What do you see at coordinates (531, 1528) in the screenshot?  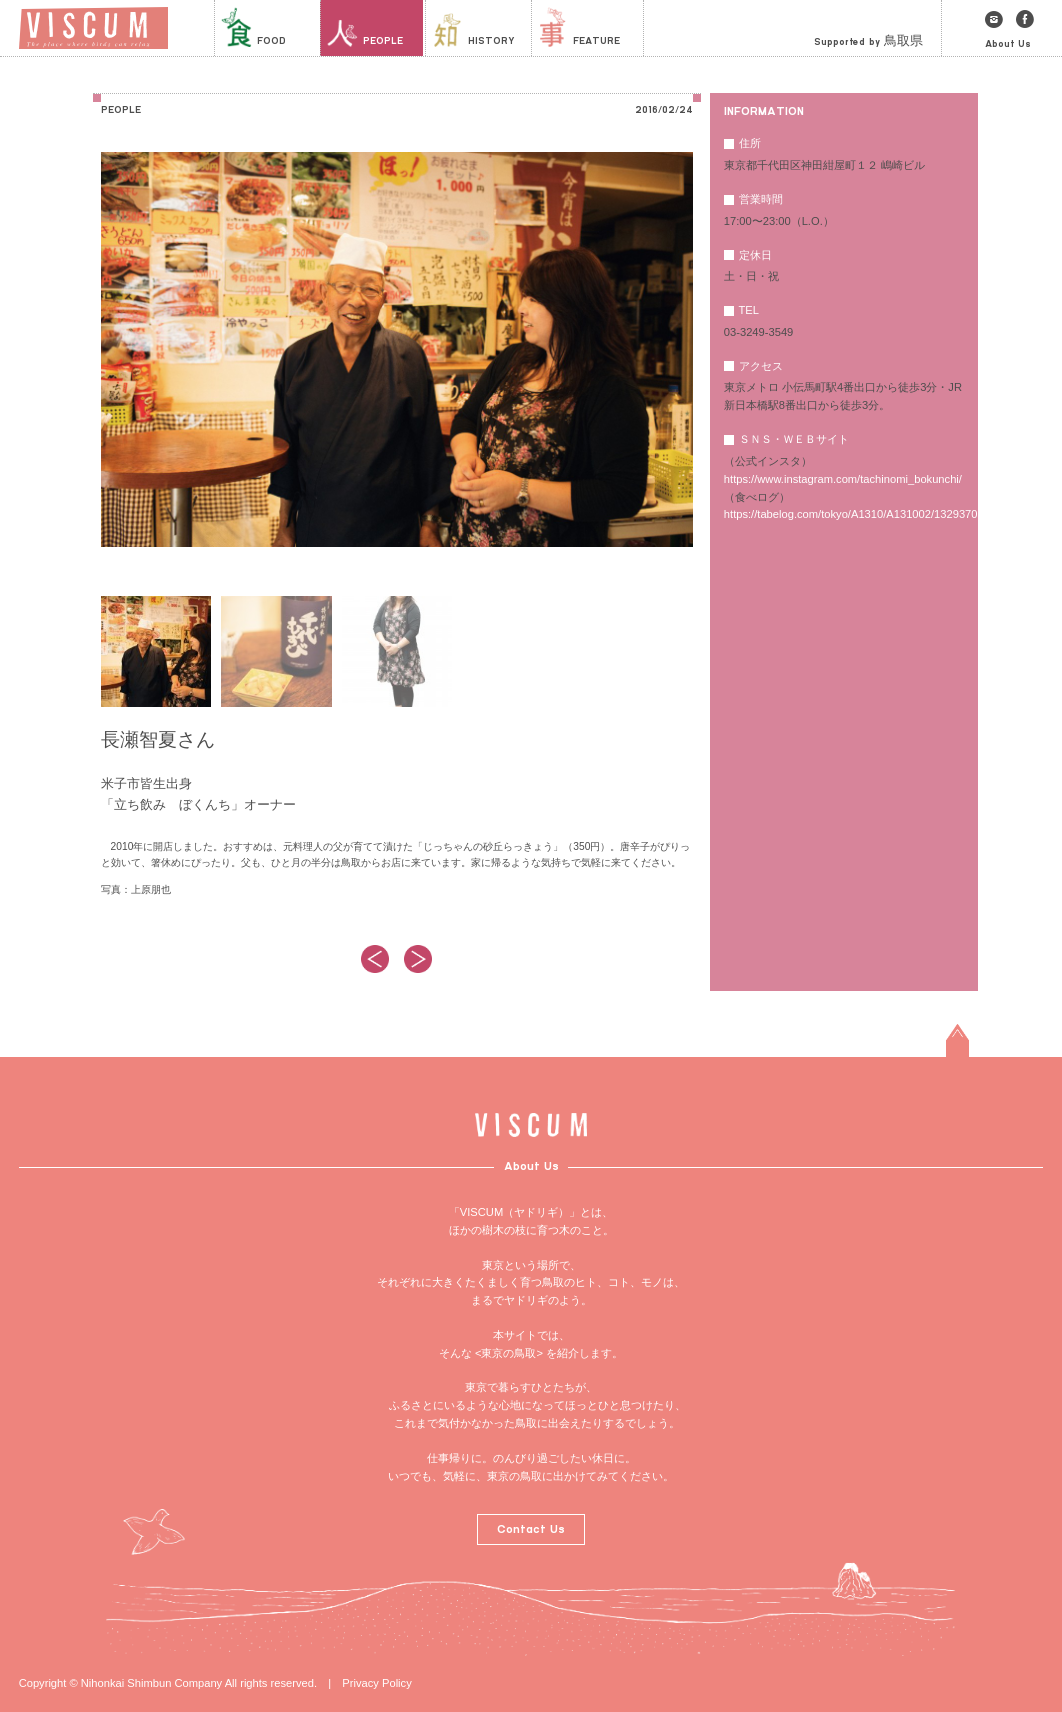 I see `Contact Us` at bounding box center [531, 1528].